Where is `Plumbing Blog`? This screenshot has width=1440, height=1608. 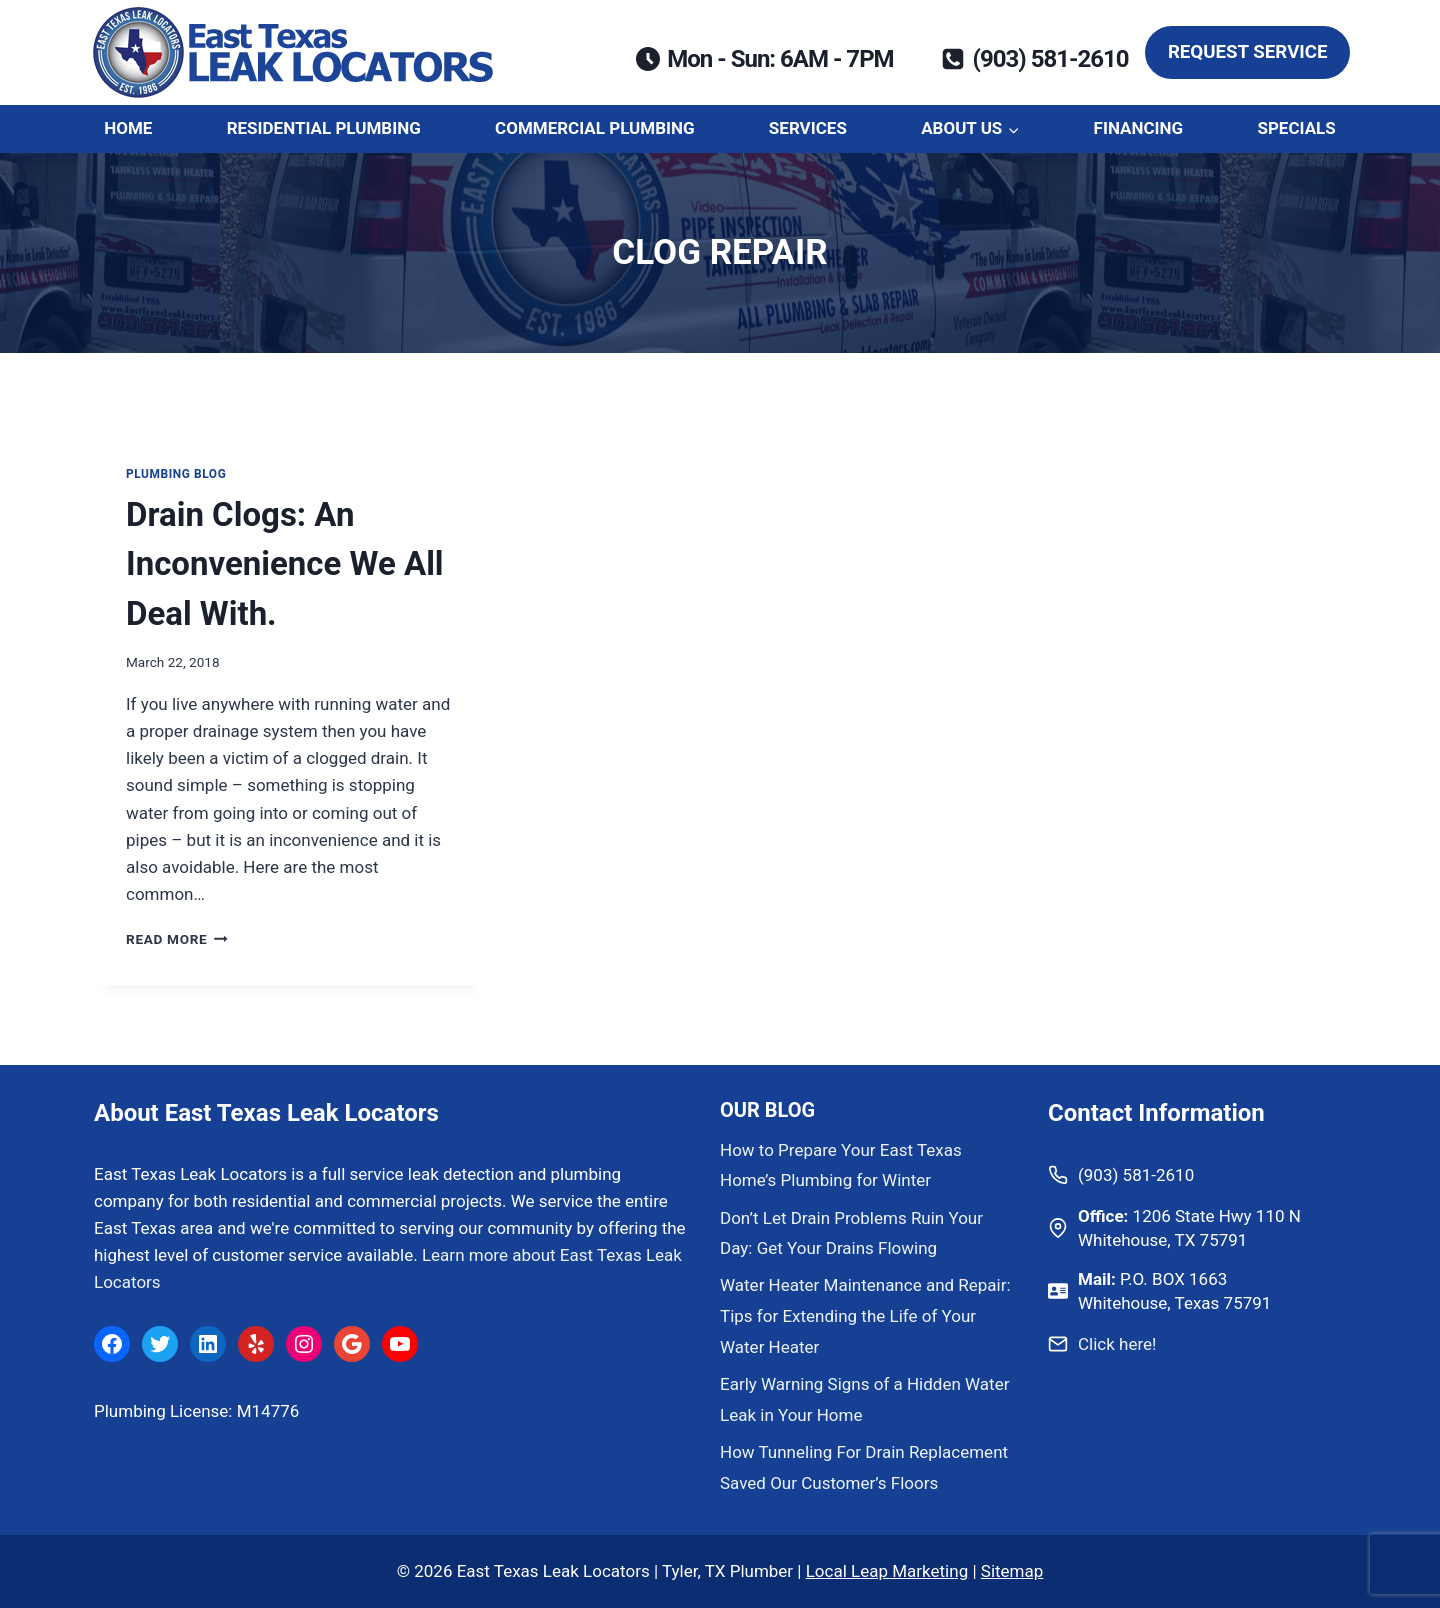
Plumbing Blog is located at coordinates (176, 474).